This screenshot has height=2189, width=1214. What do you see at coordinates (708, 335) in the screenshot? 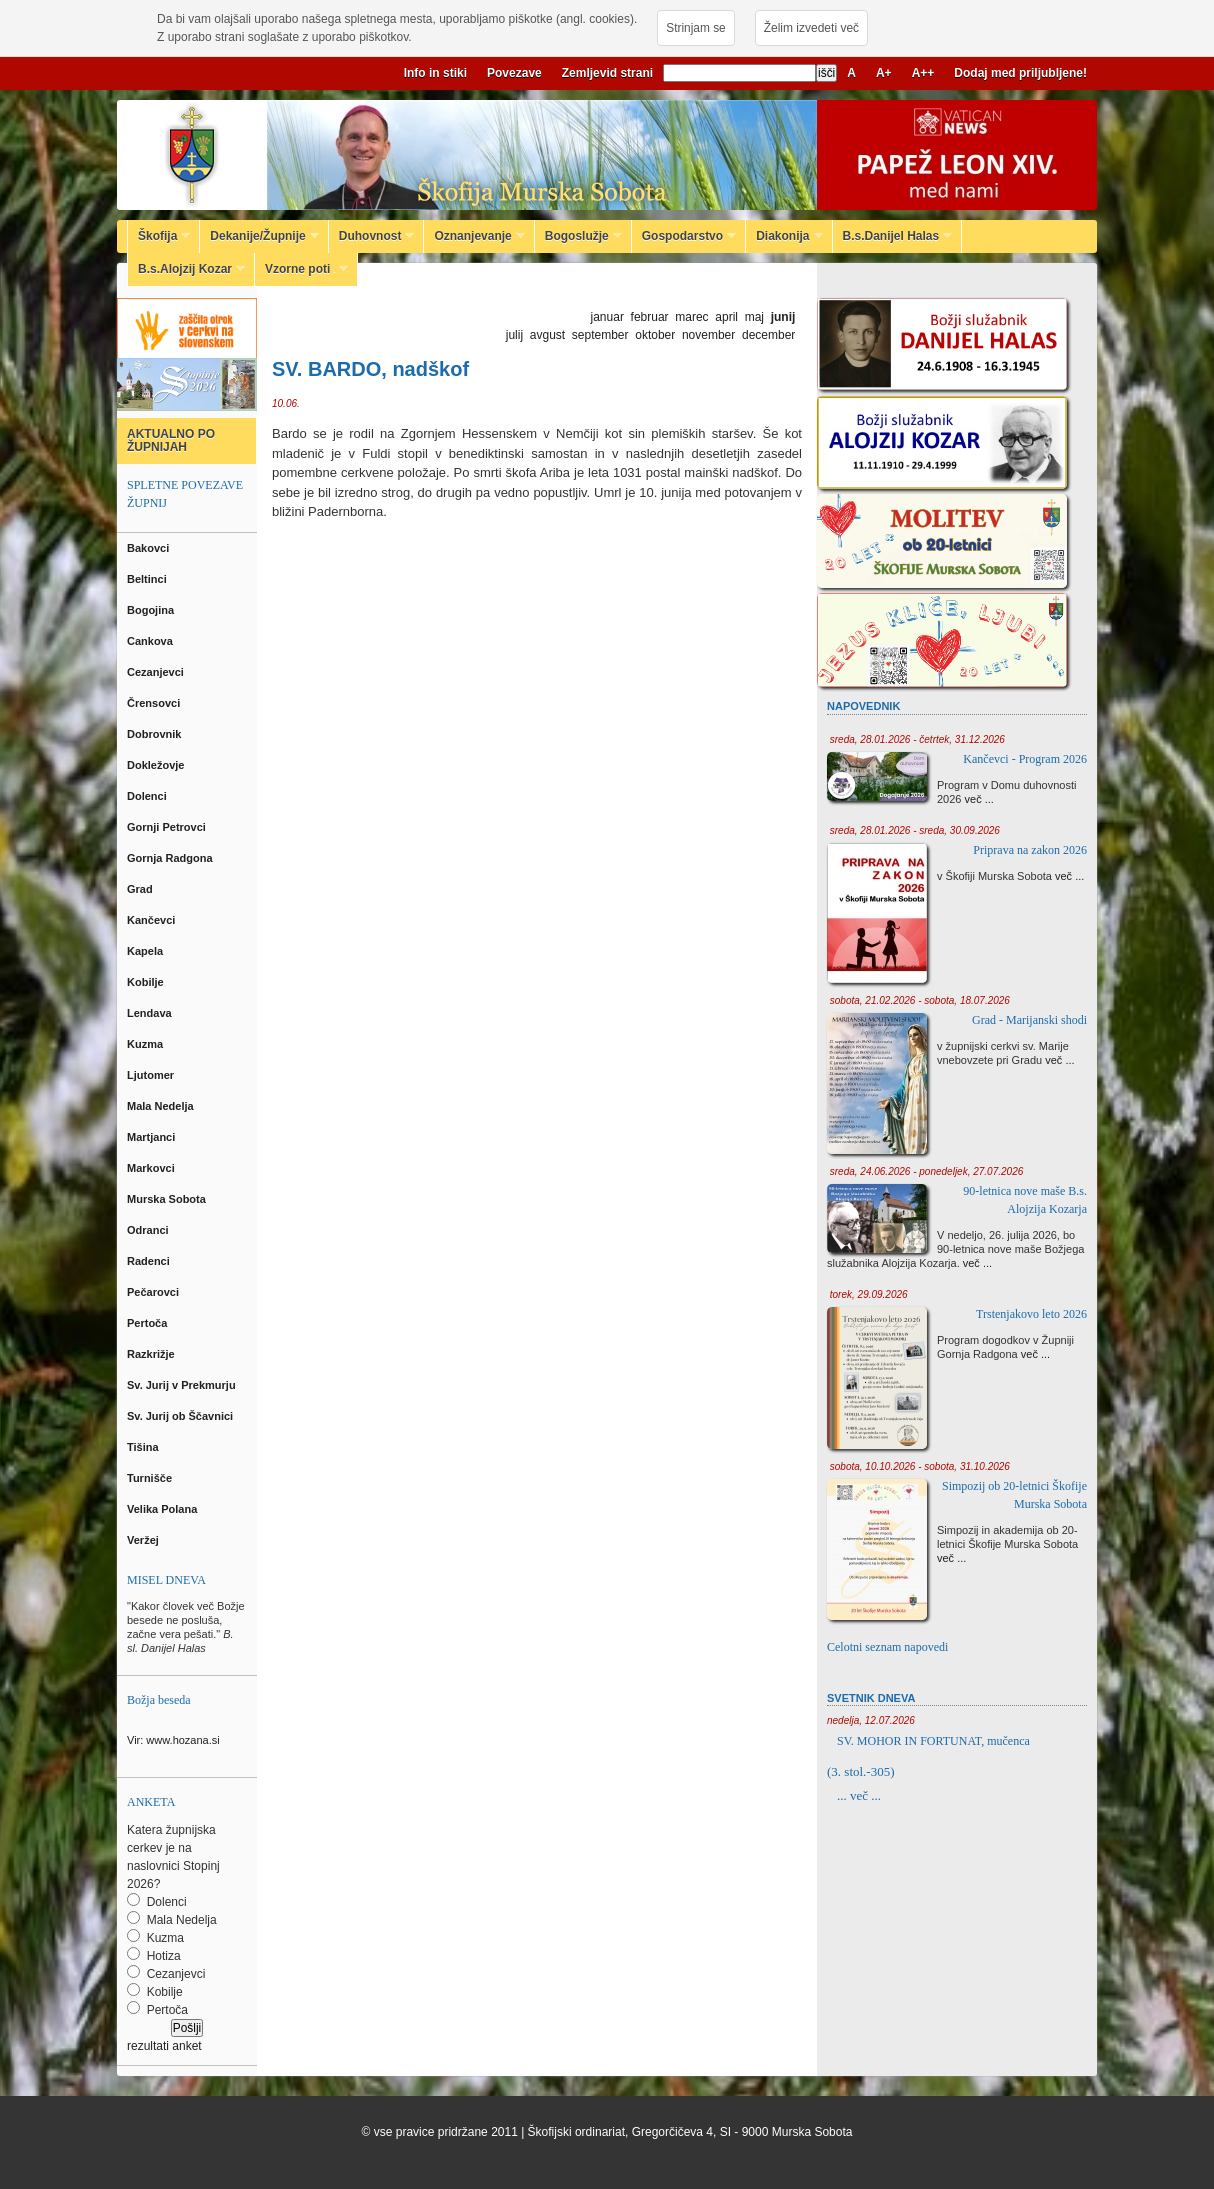
I see `november` at bounding box center [708, 335].